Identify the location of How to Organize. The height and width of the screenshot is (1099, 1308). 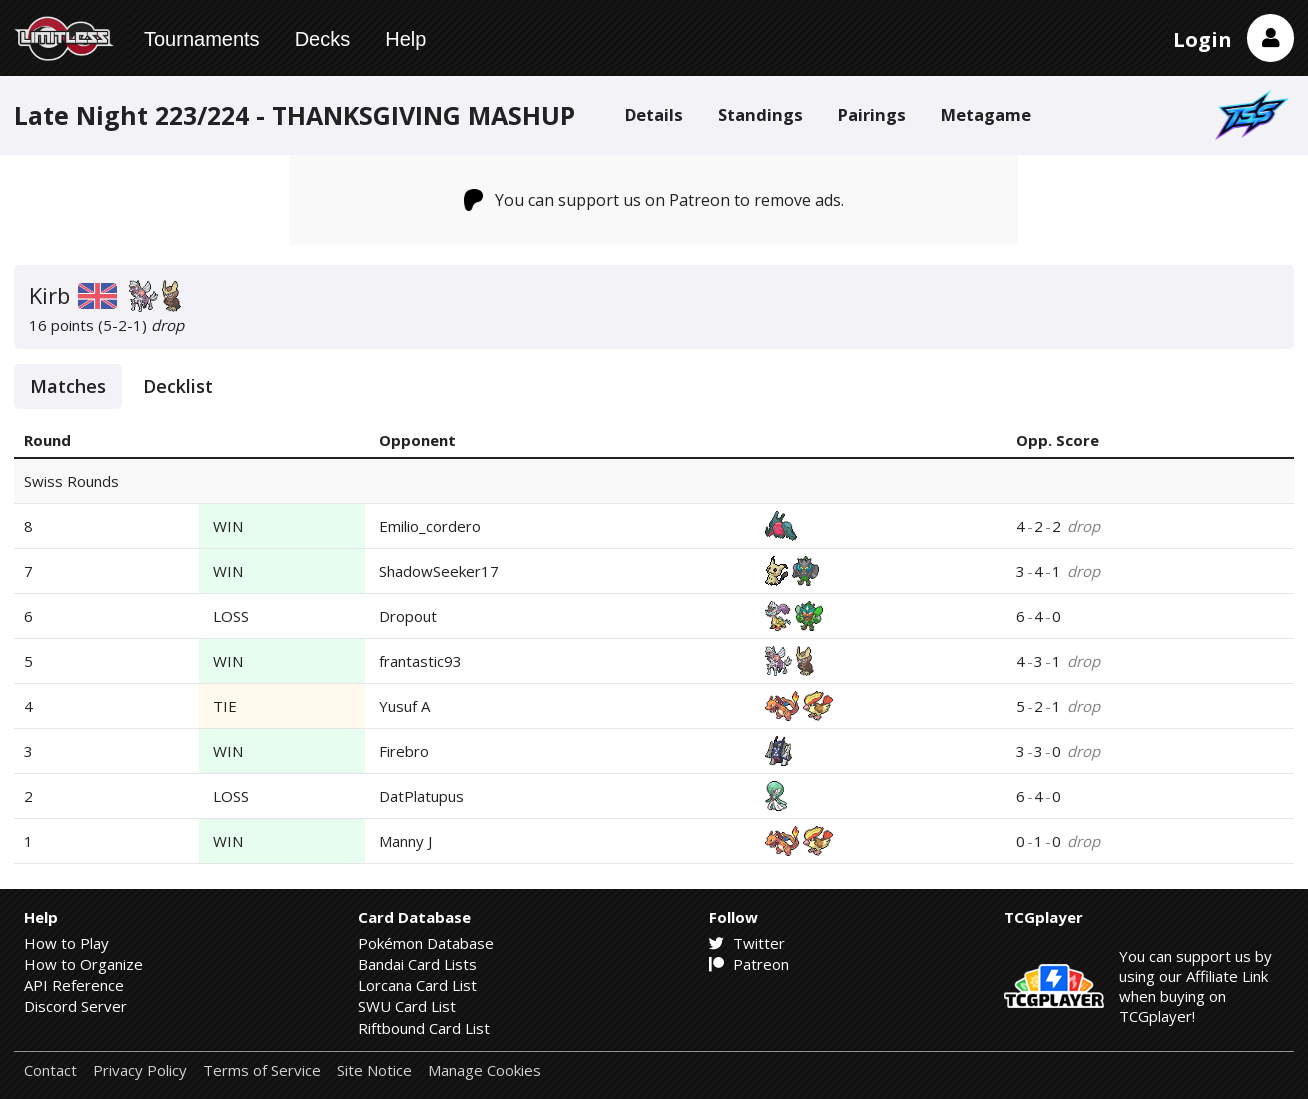
(83, 964).